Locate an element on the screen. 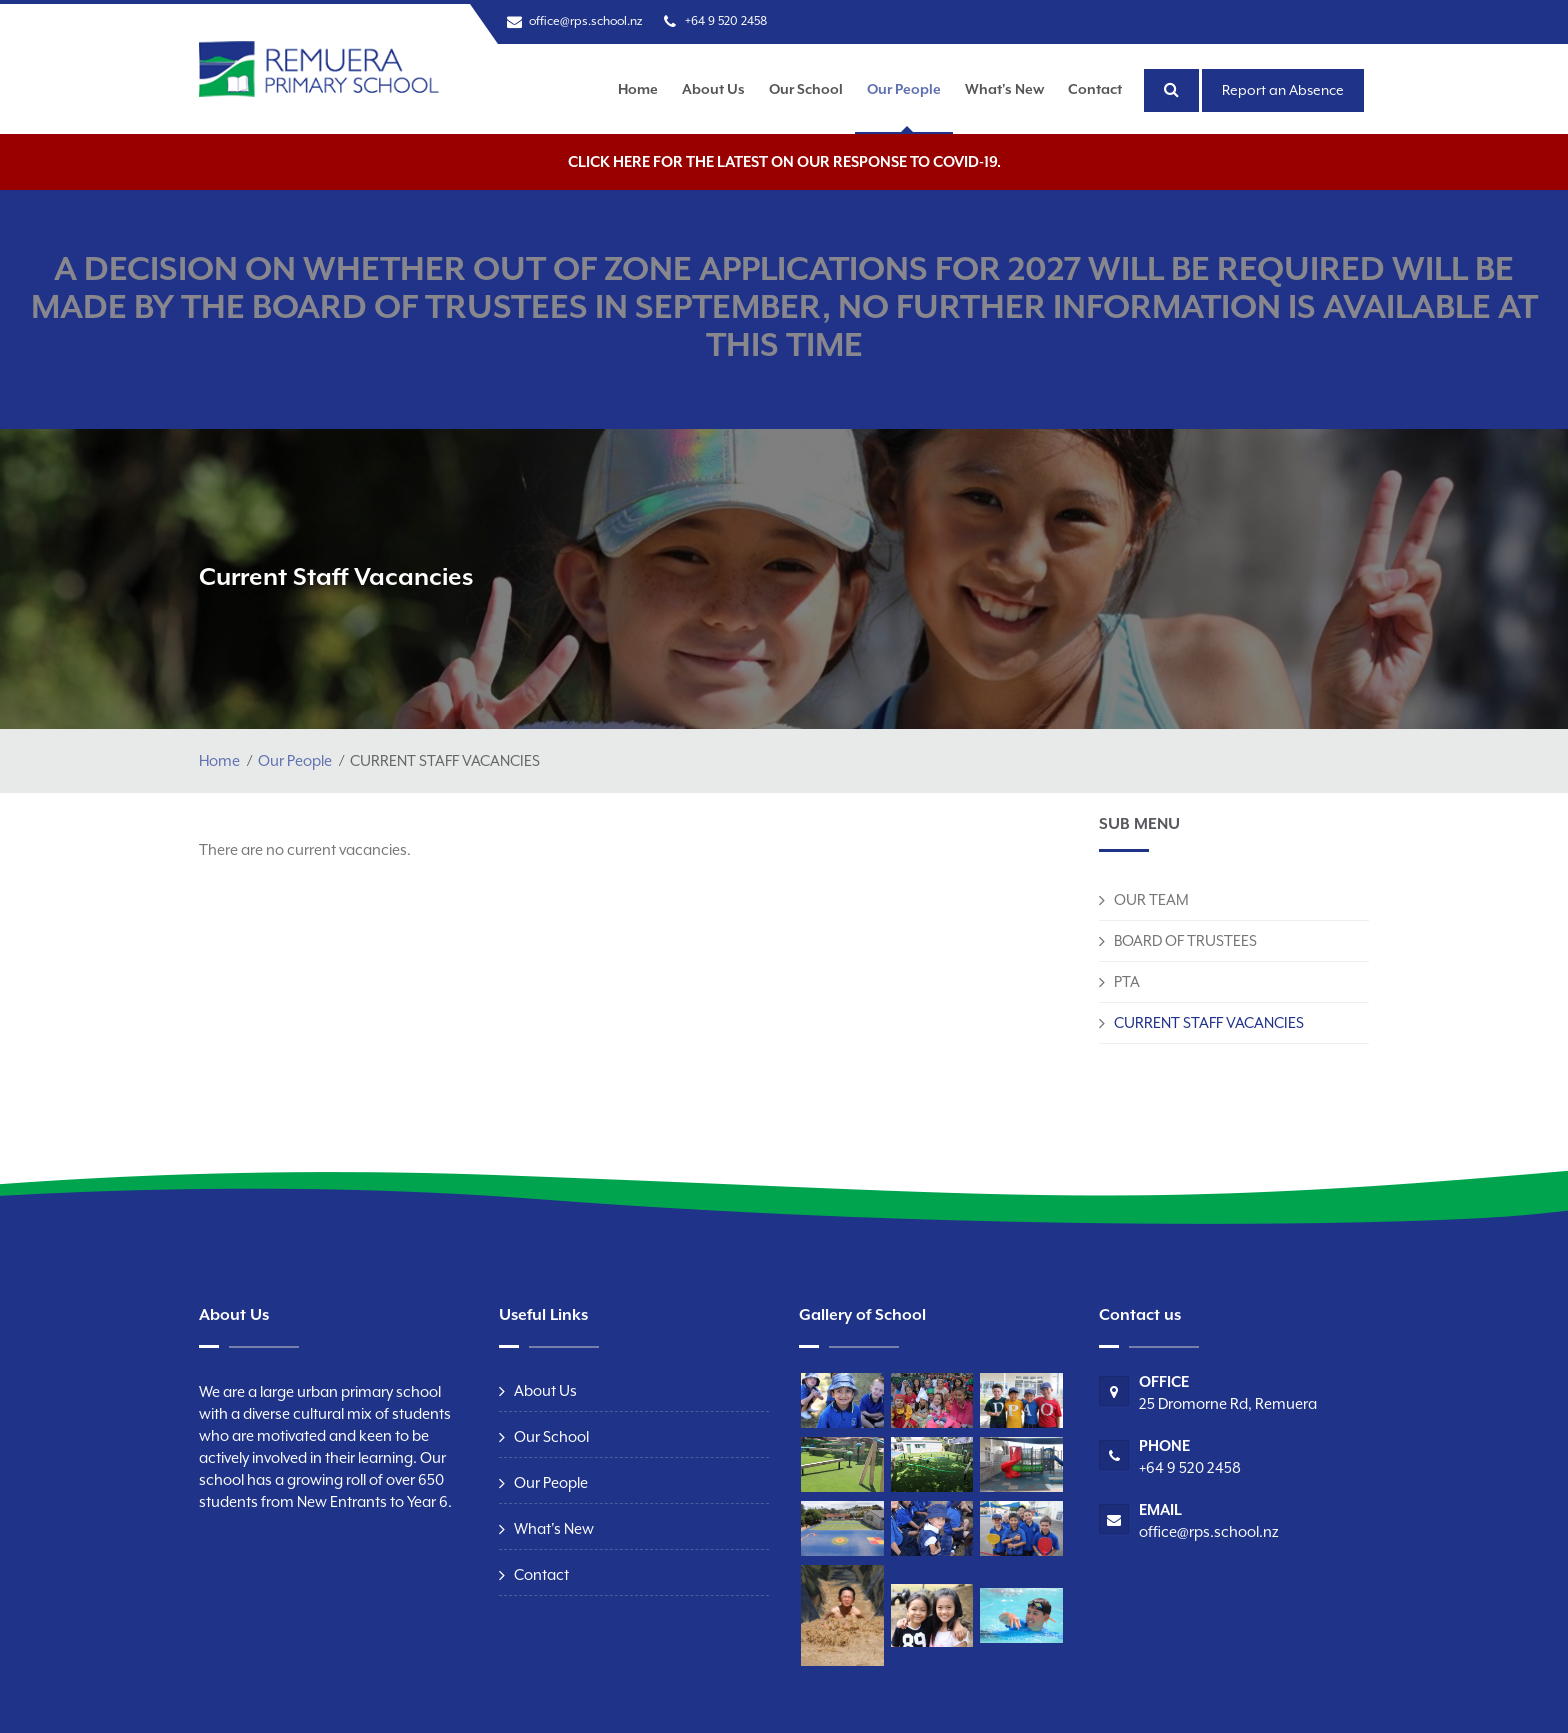  Our School is located at coordinates (806, 89).